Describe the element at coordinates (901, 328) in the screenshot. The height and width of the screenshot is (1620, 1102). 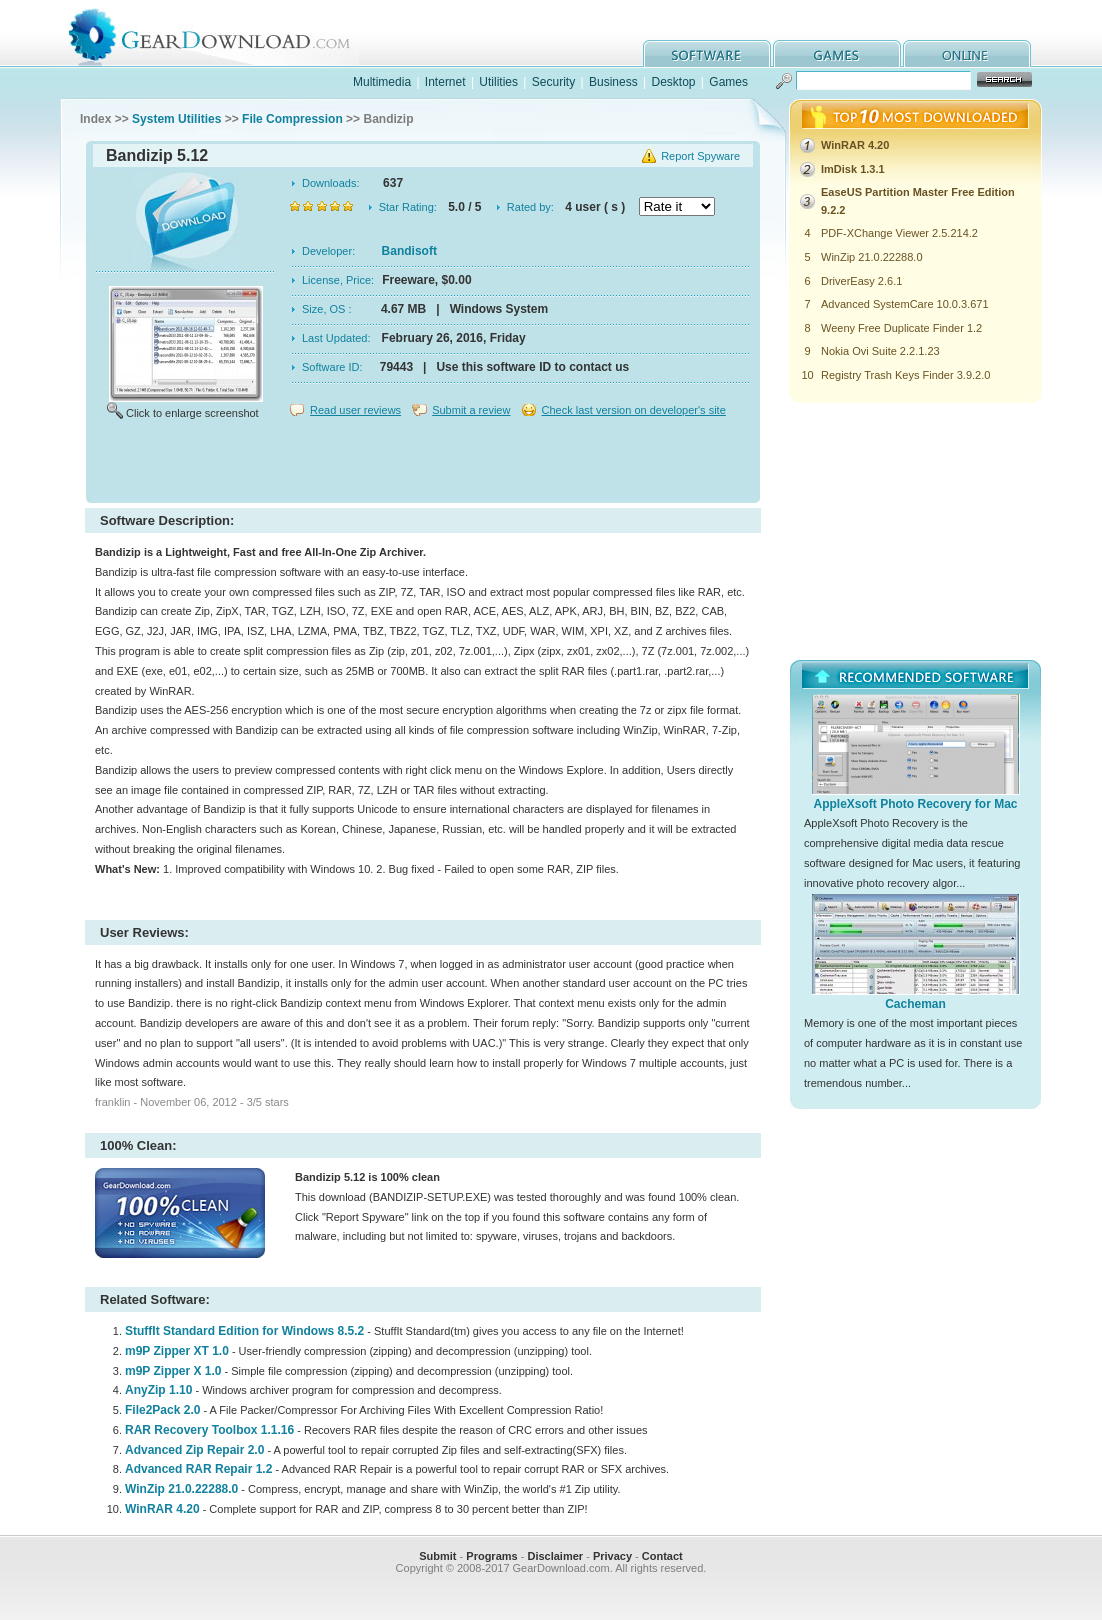
I see `Weeny Free Duplicate Finder 1.2` at that location.